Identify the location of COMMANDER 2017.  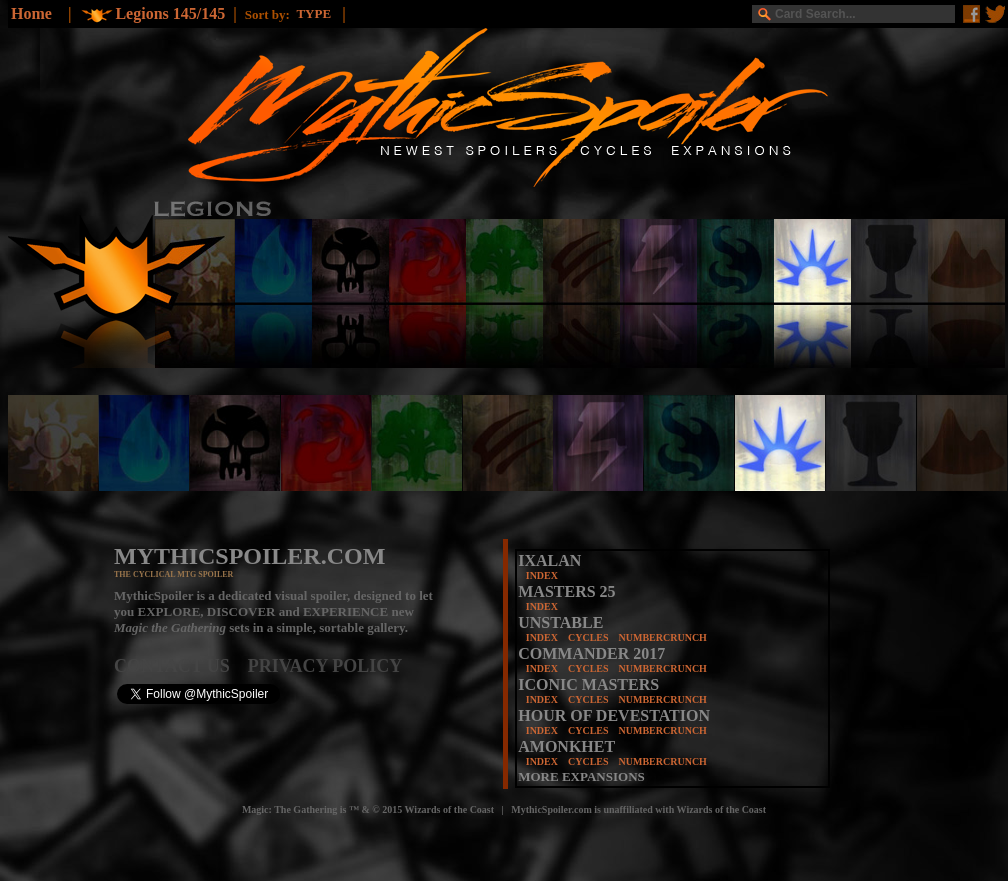
(591, 653).